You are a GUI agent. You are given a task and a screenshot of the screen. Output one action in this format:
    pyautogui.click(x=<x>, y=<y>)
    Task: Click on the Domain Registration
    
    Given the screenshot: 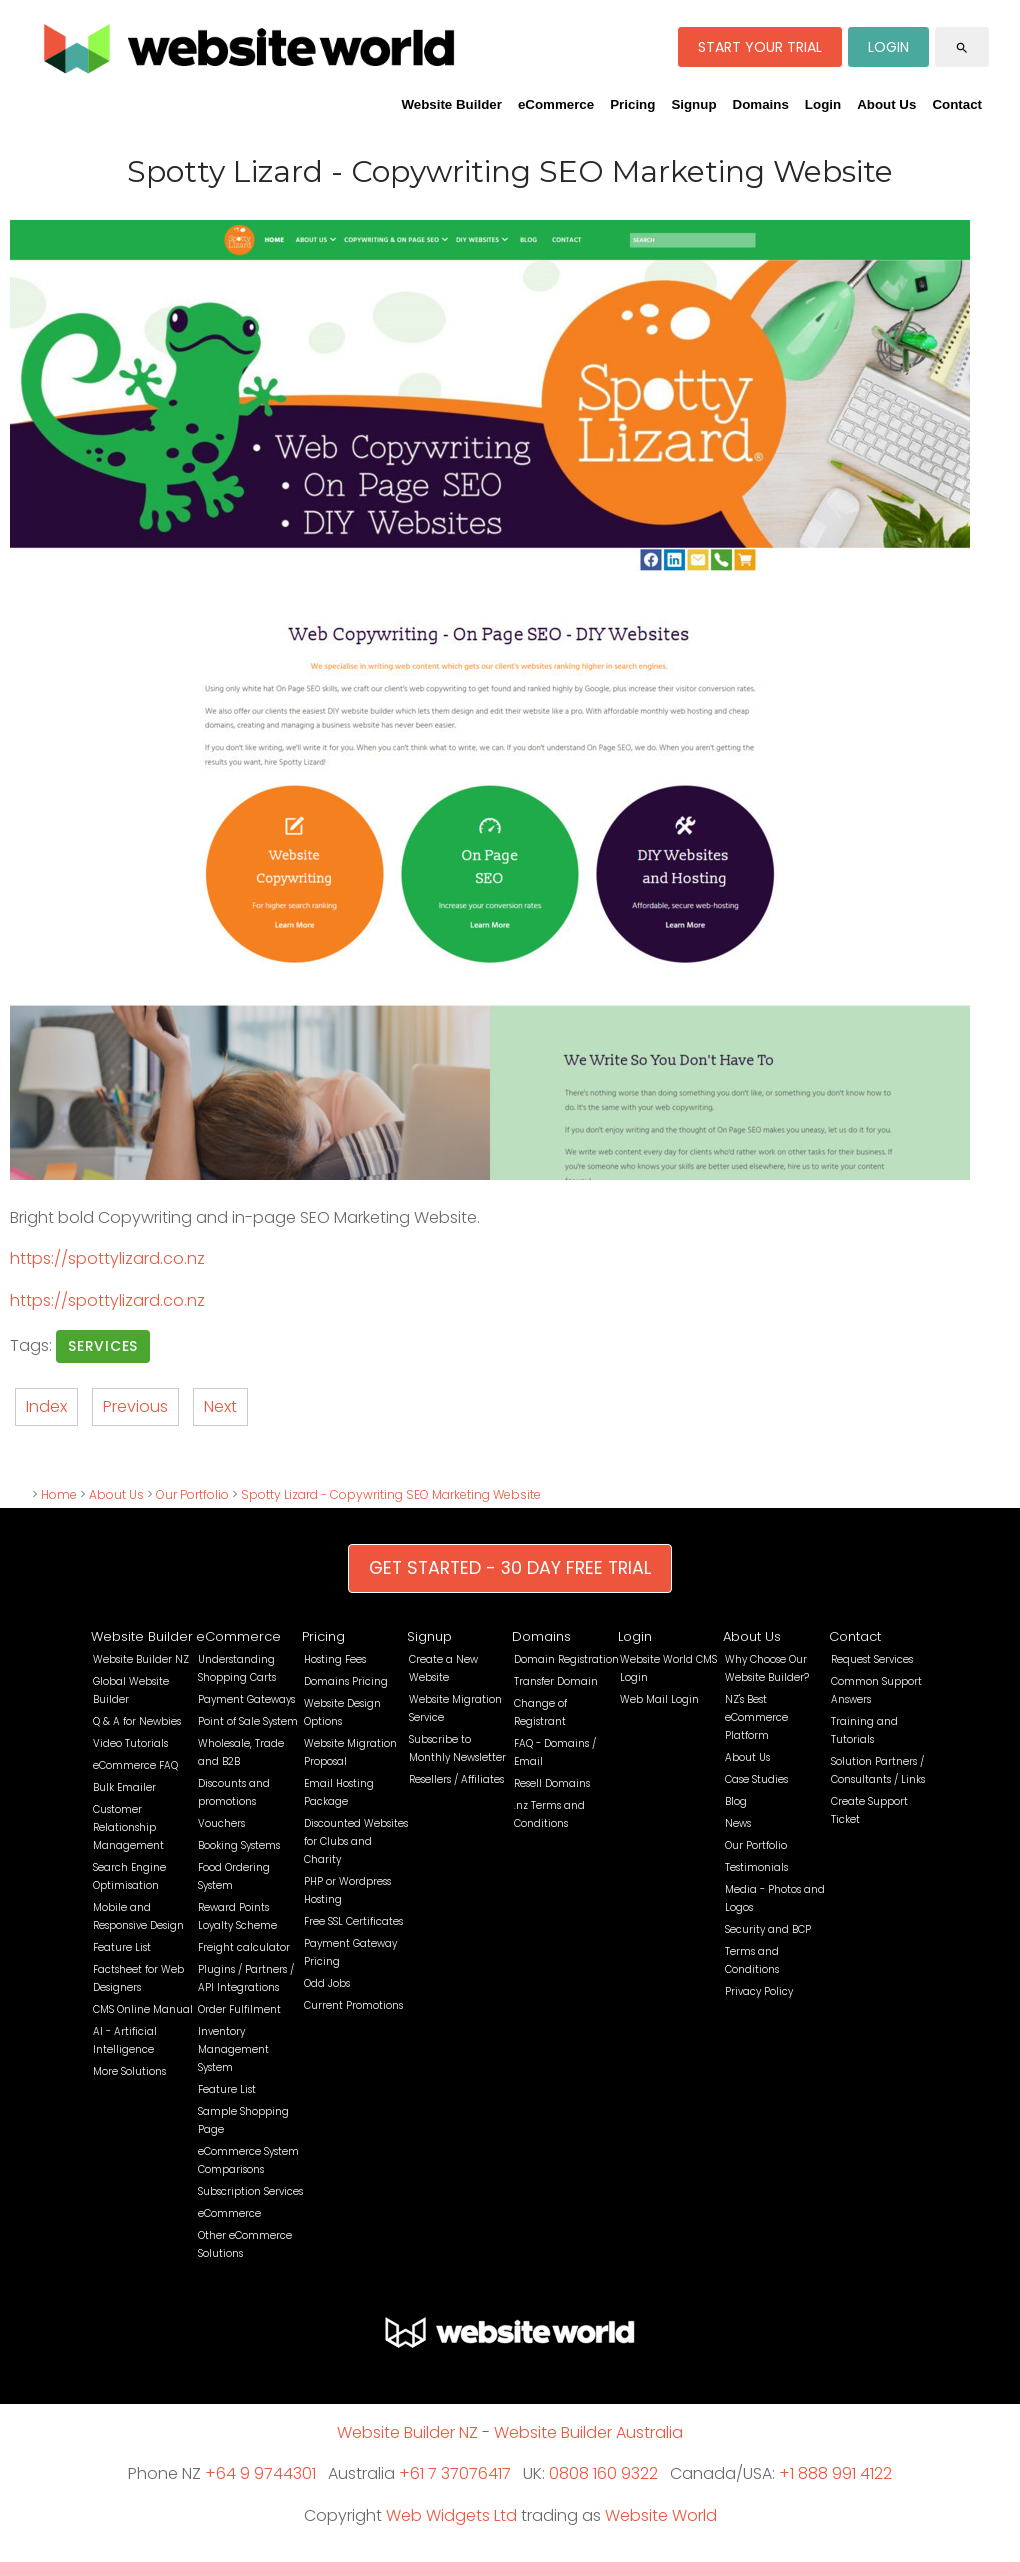 What is the action you would take?
    pyautogui.click(x=566, y=1659)
    